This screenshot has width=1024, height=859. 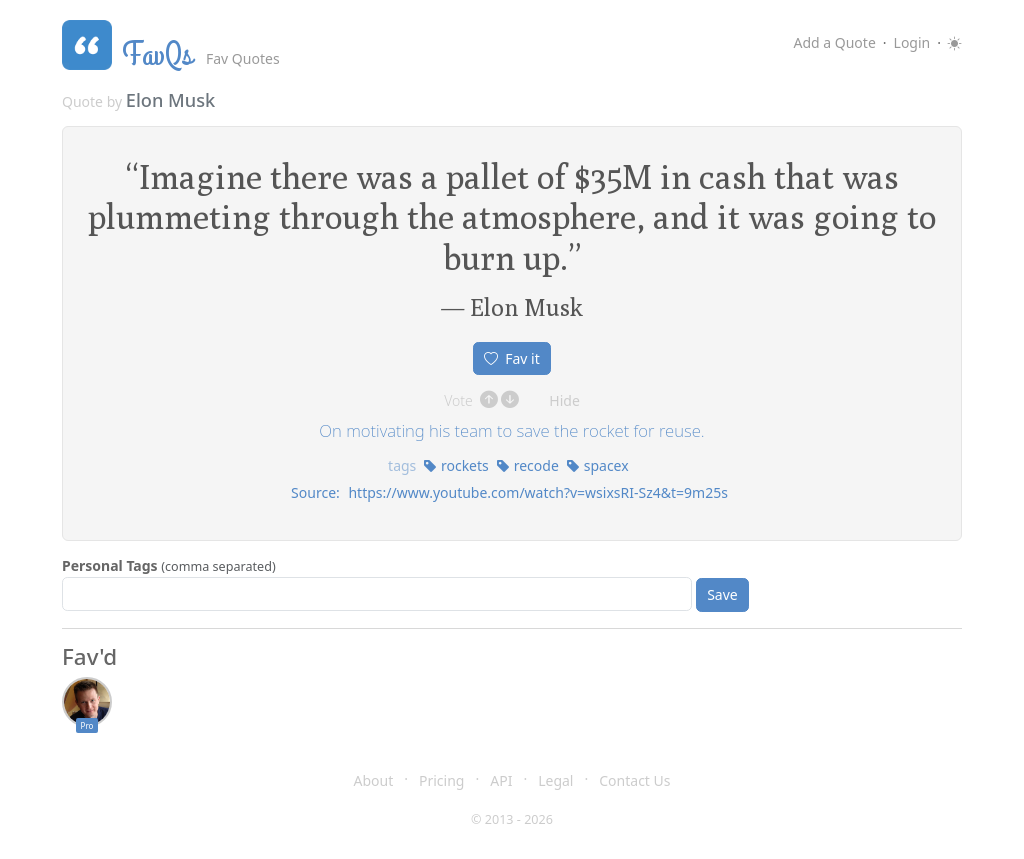 I want to click on Login, so click(x=912, y=42).